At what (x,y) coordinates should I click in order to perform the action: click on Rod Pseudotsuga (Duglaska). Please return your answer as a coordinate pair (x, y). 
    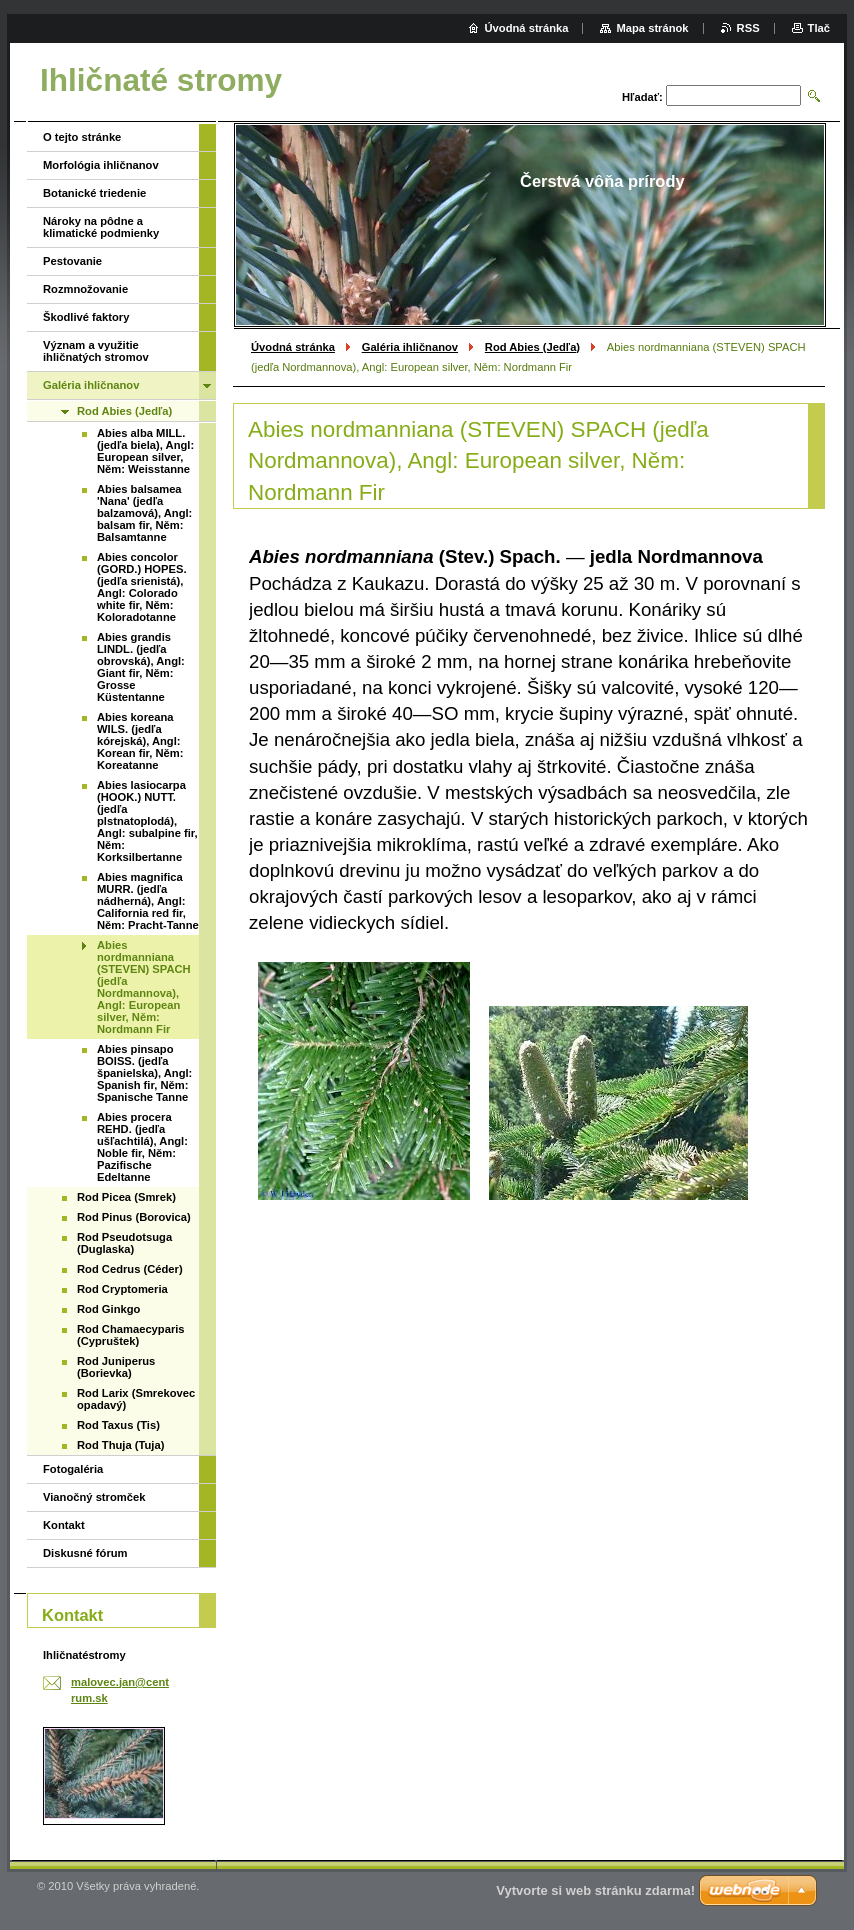
    Looking at the image, I should click on (124, 1243).